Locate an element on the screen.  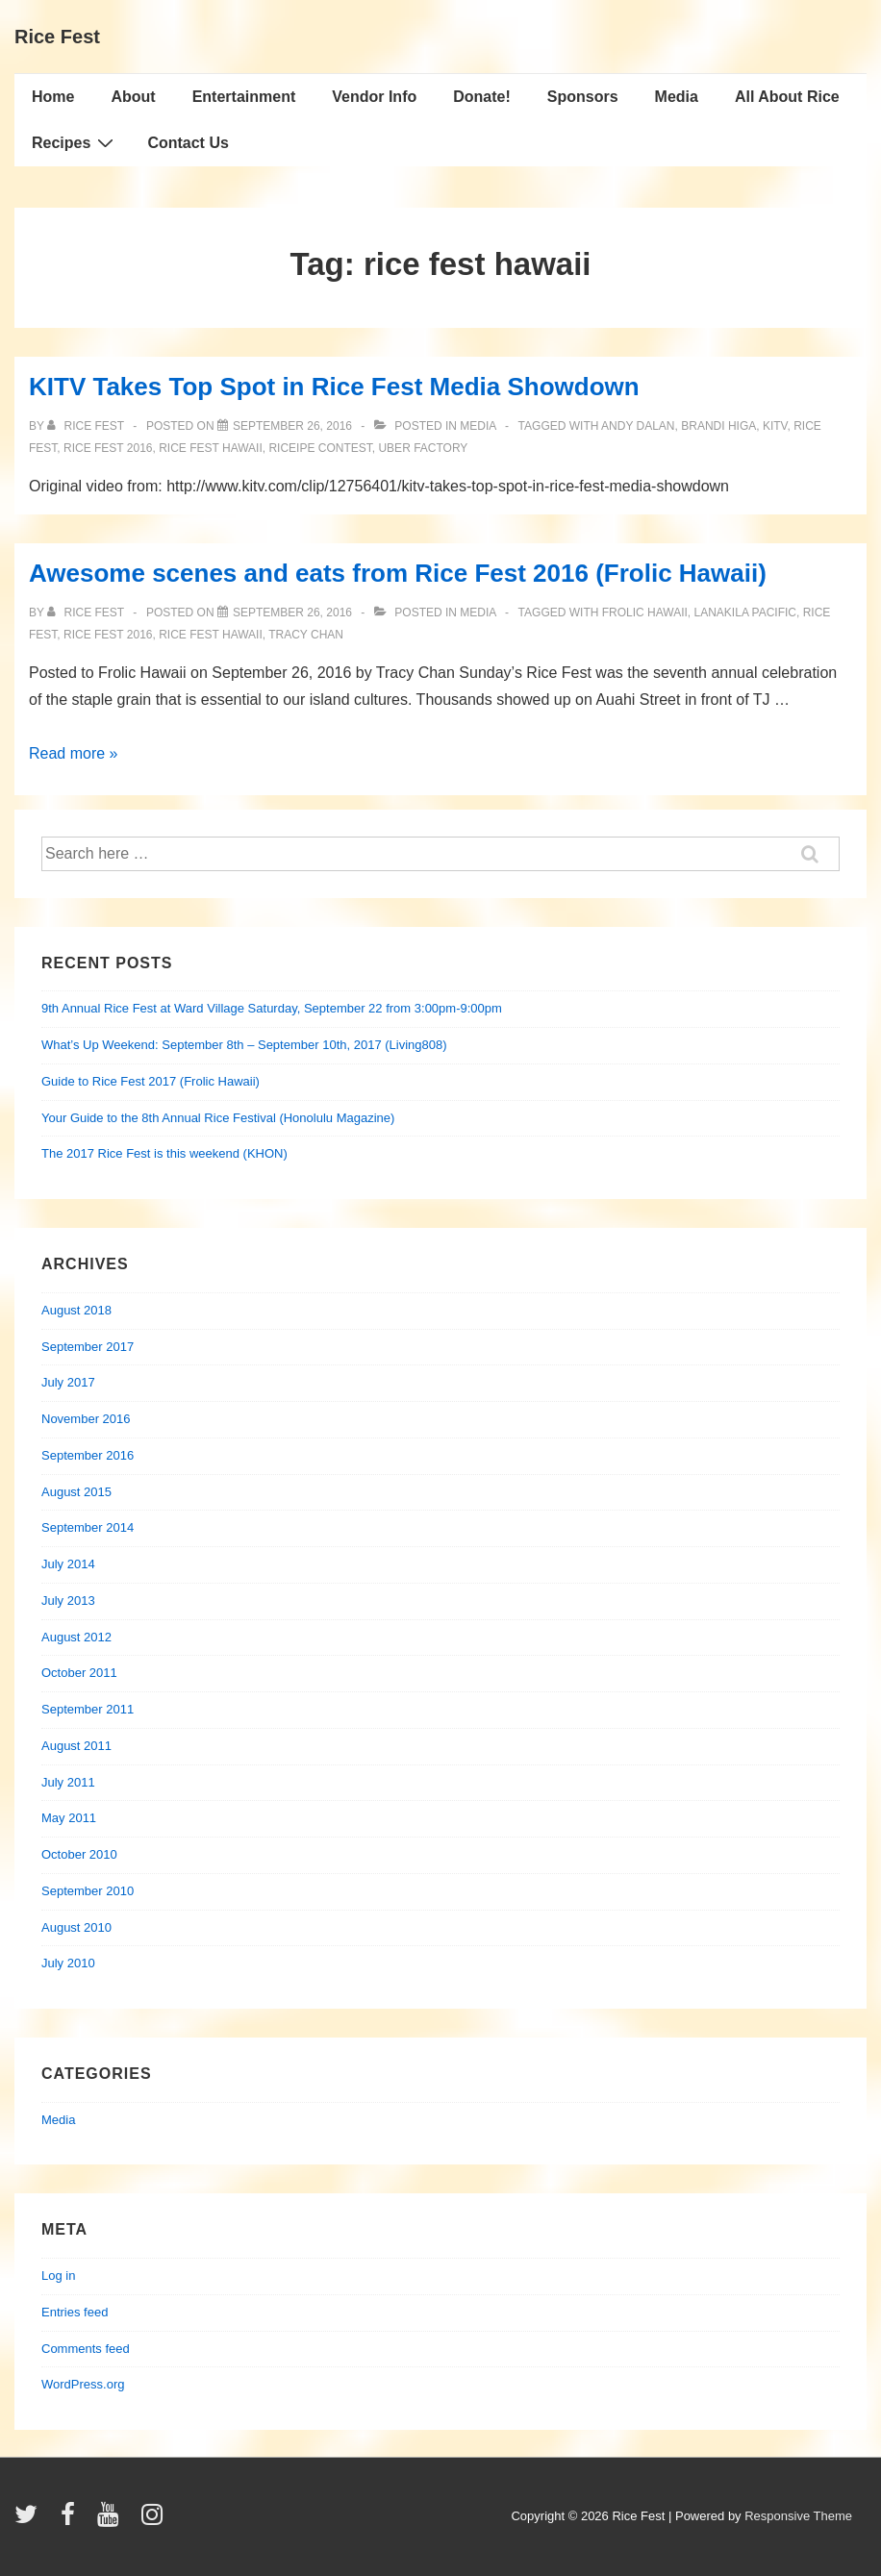
9th Annual Rice Fest at Ward Village Saturday, September 22 from 3:00pm-9:00pm is located at coordinates (271, 1008).